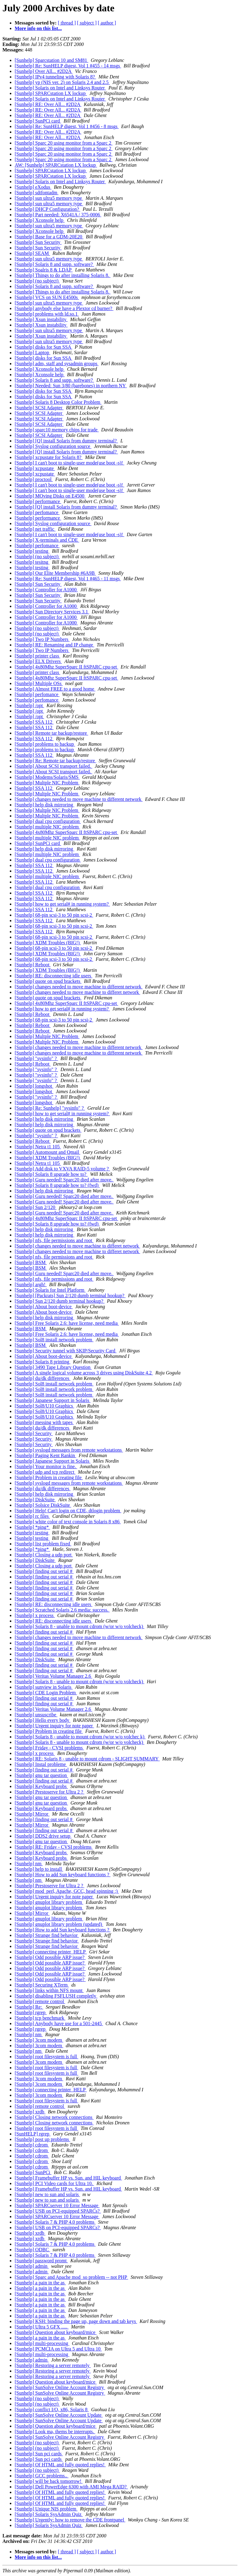 The width and height of the screenshot is (240, 2576). I want to click on More info on this list..., so click(38, 28).